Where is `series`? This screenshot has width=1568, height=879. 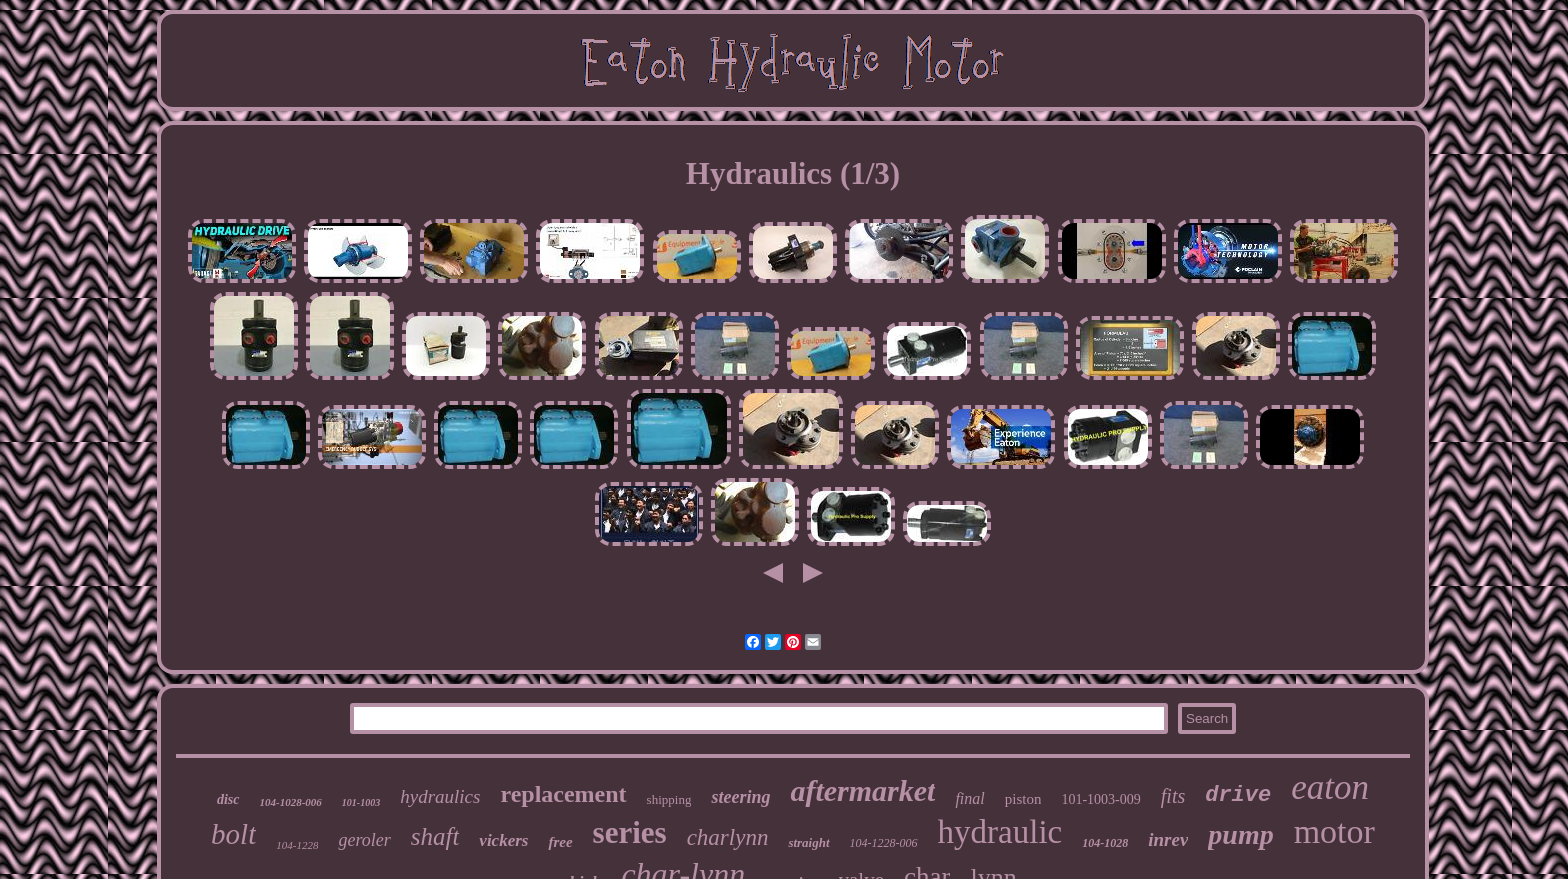
series is located at coordinates (630, 832).